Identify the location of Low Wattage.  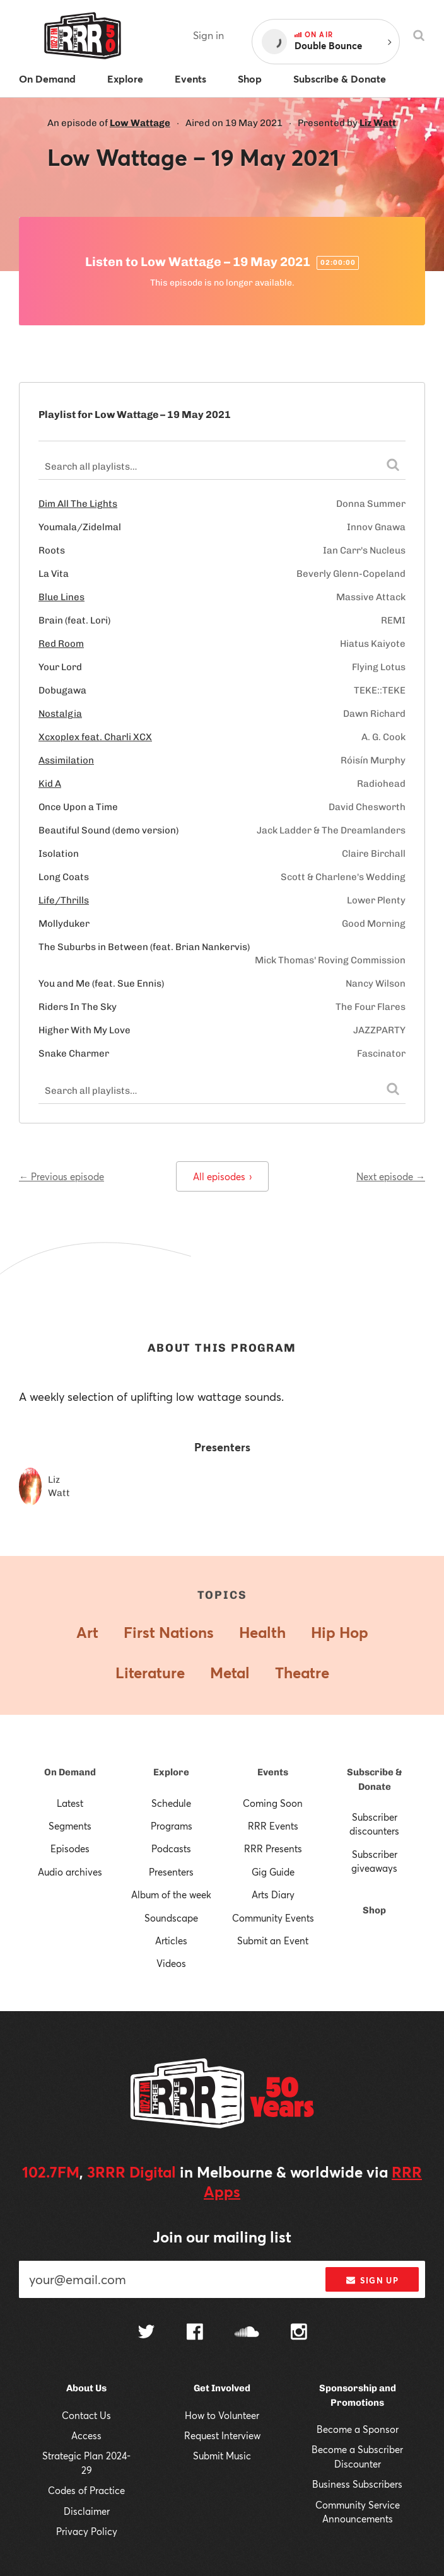
(140, 123).